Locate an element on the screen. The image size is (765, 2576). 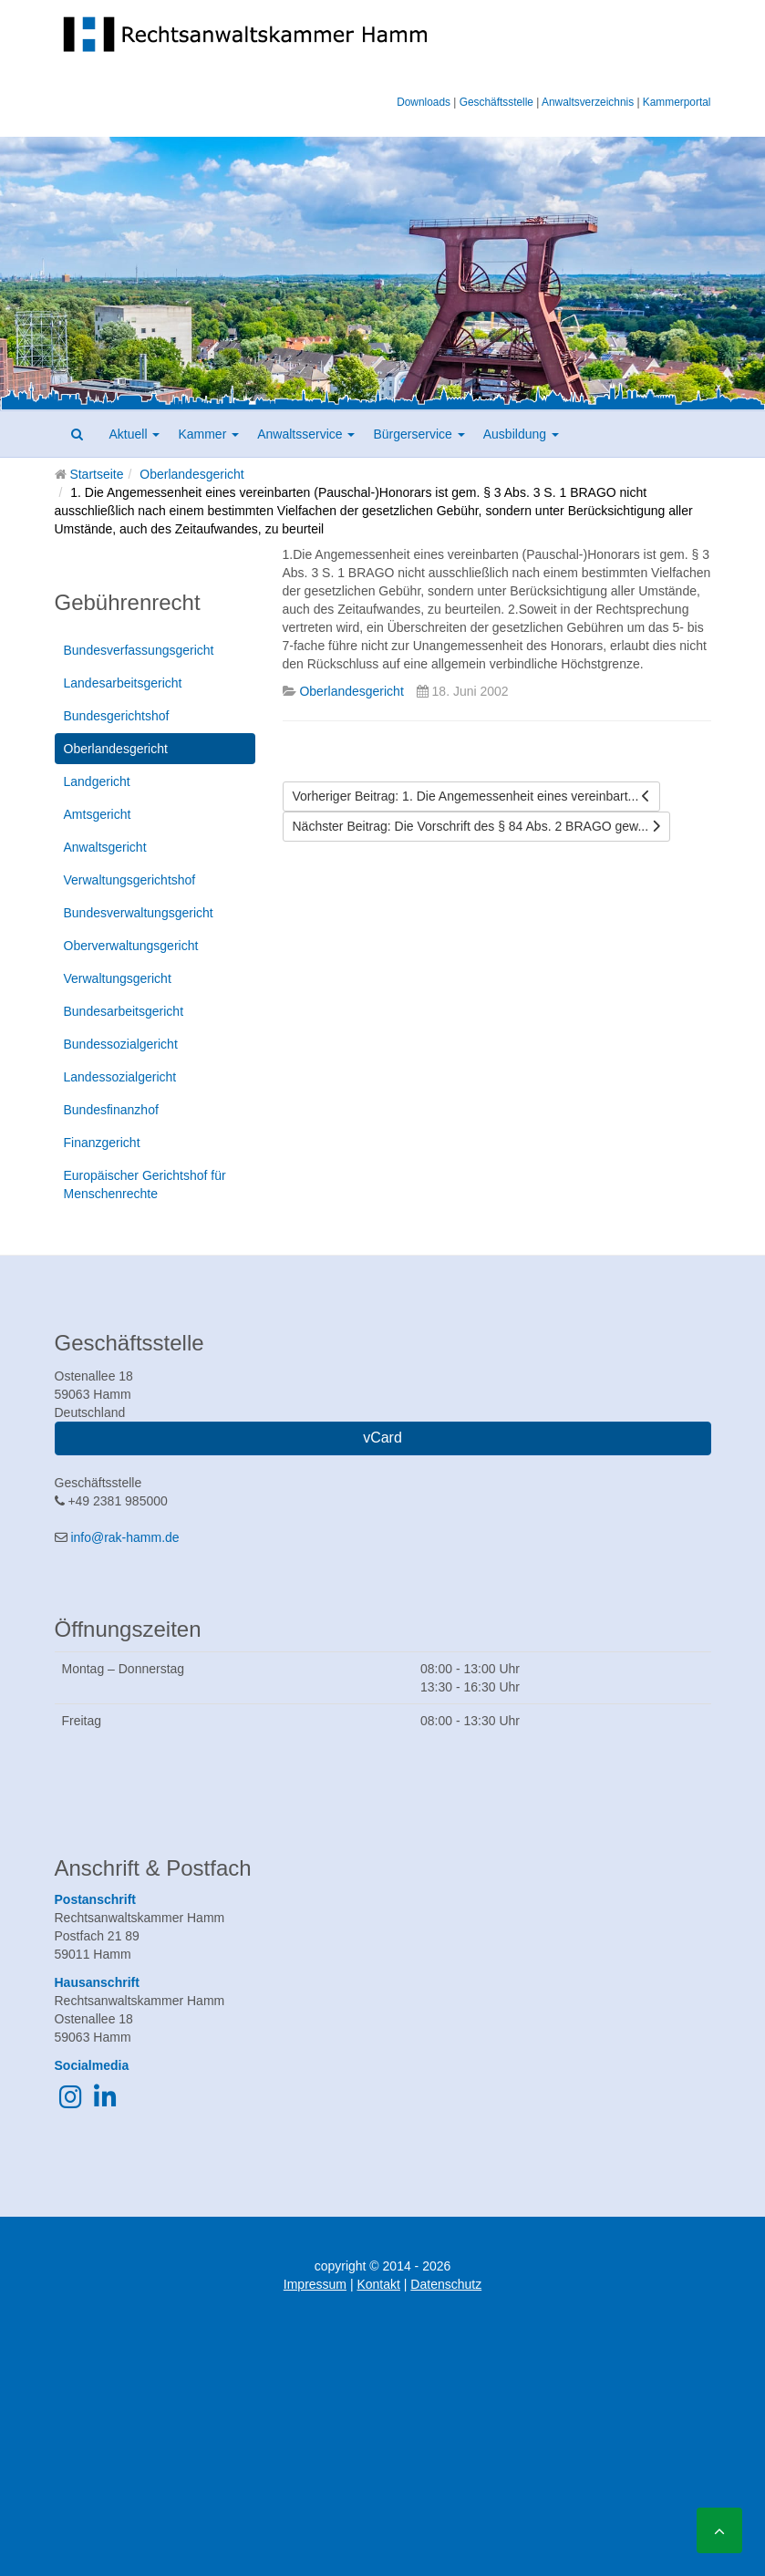
vCard is located at coordinates (382, 1437).